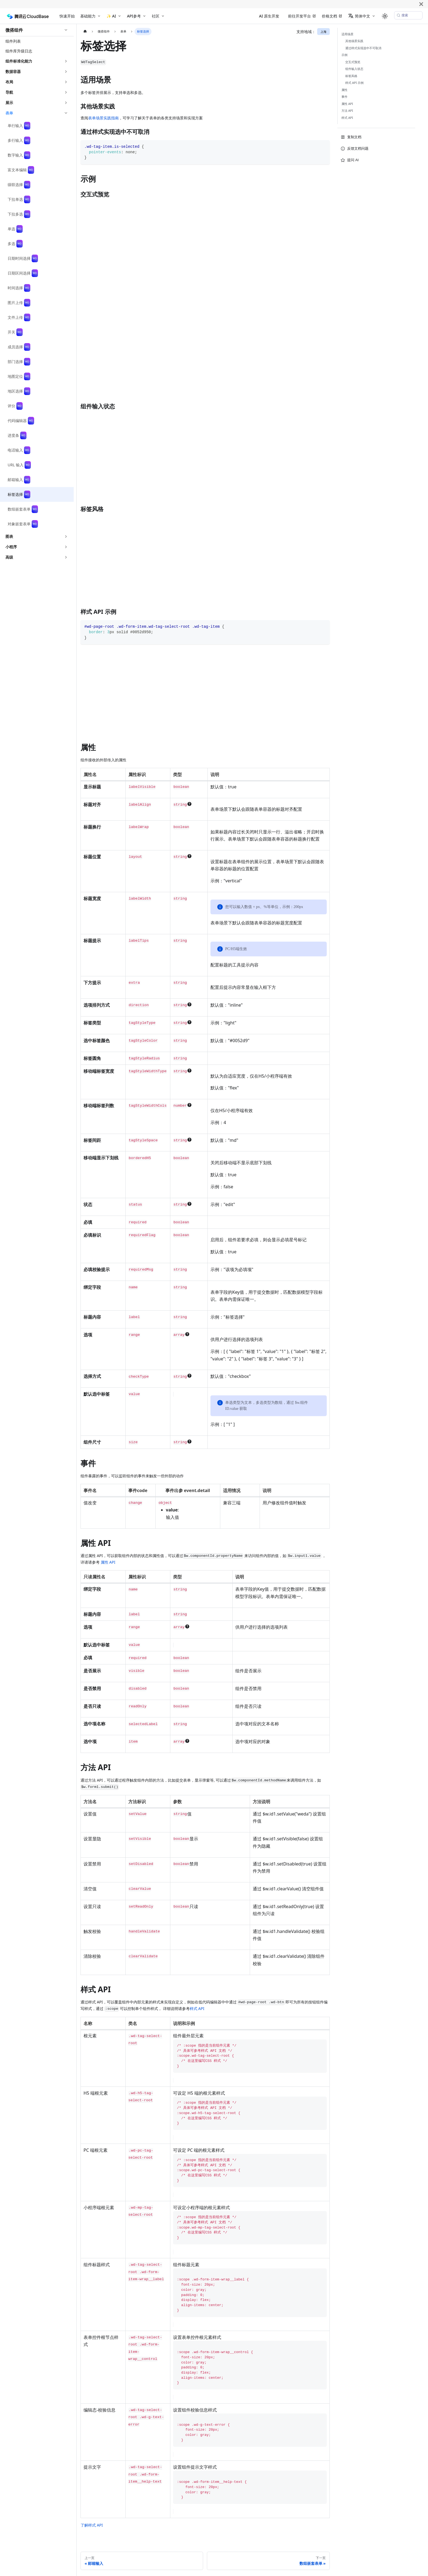 Image resolution: width=428 pixels, height=2576 pixels. What do you see at coordinates (408, 15) in the screenshot?
I see `[搜索 (Meta+k)]` at bounding box center [408, 15].